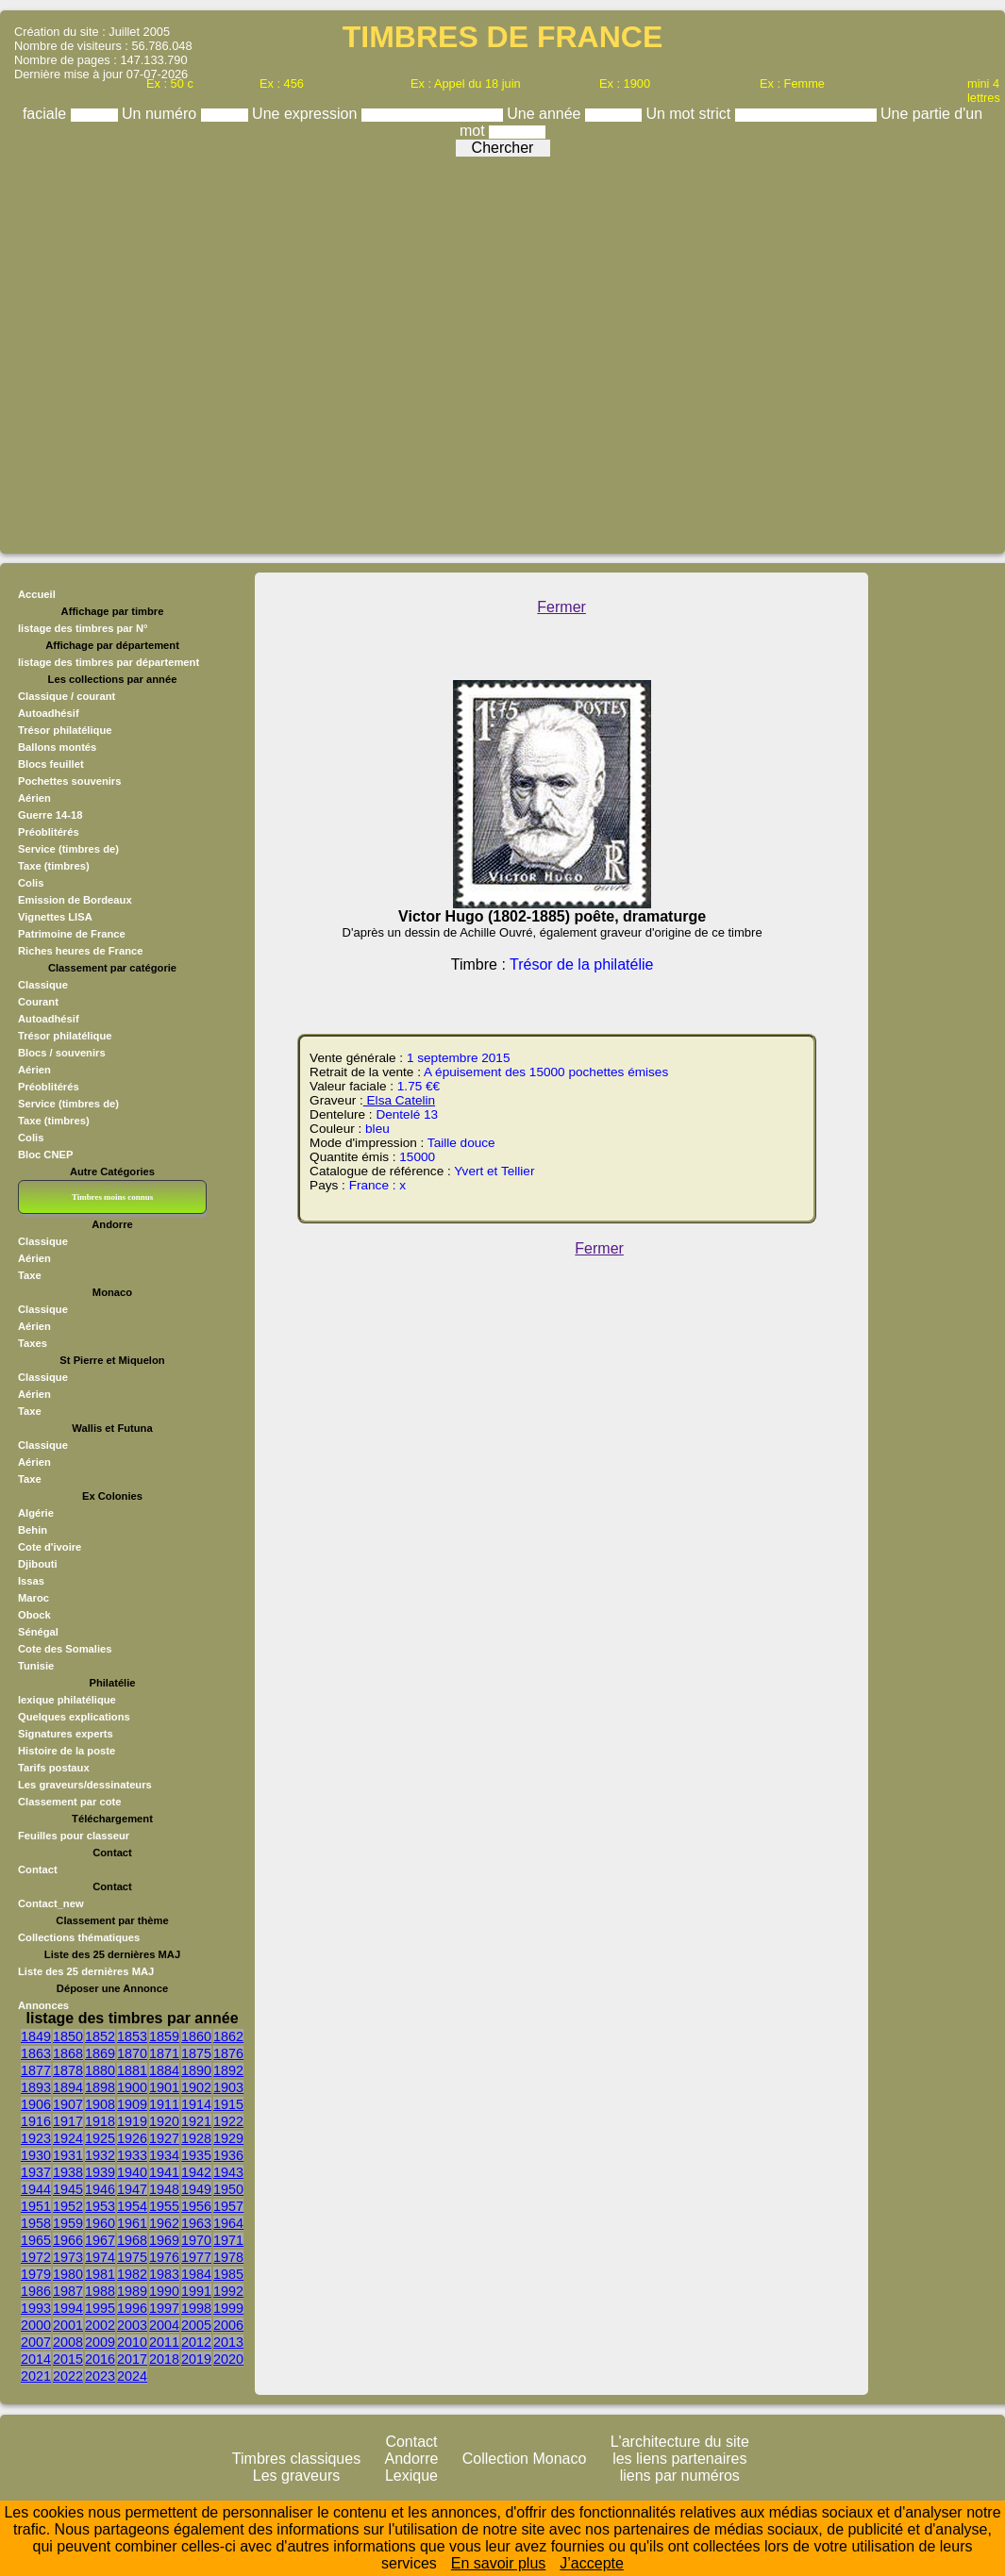  What do you see at coordinates (68, 2223) in the screenshot?
I see `1959` at bounding box center [68, 2223].